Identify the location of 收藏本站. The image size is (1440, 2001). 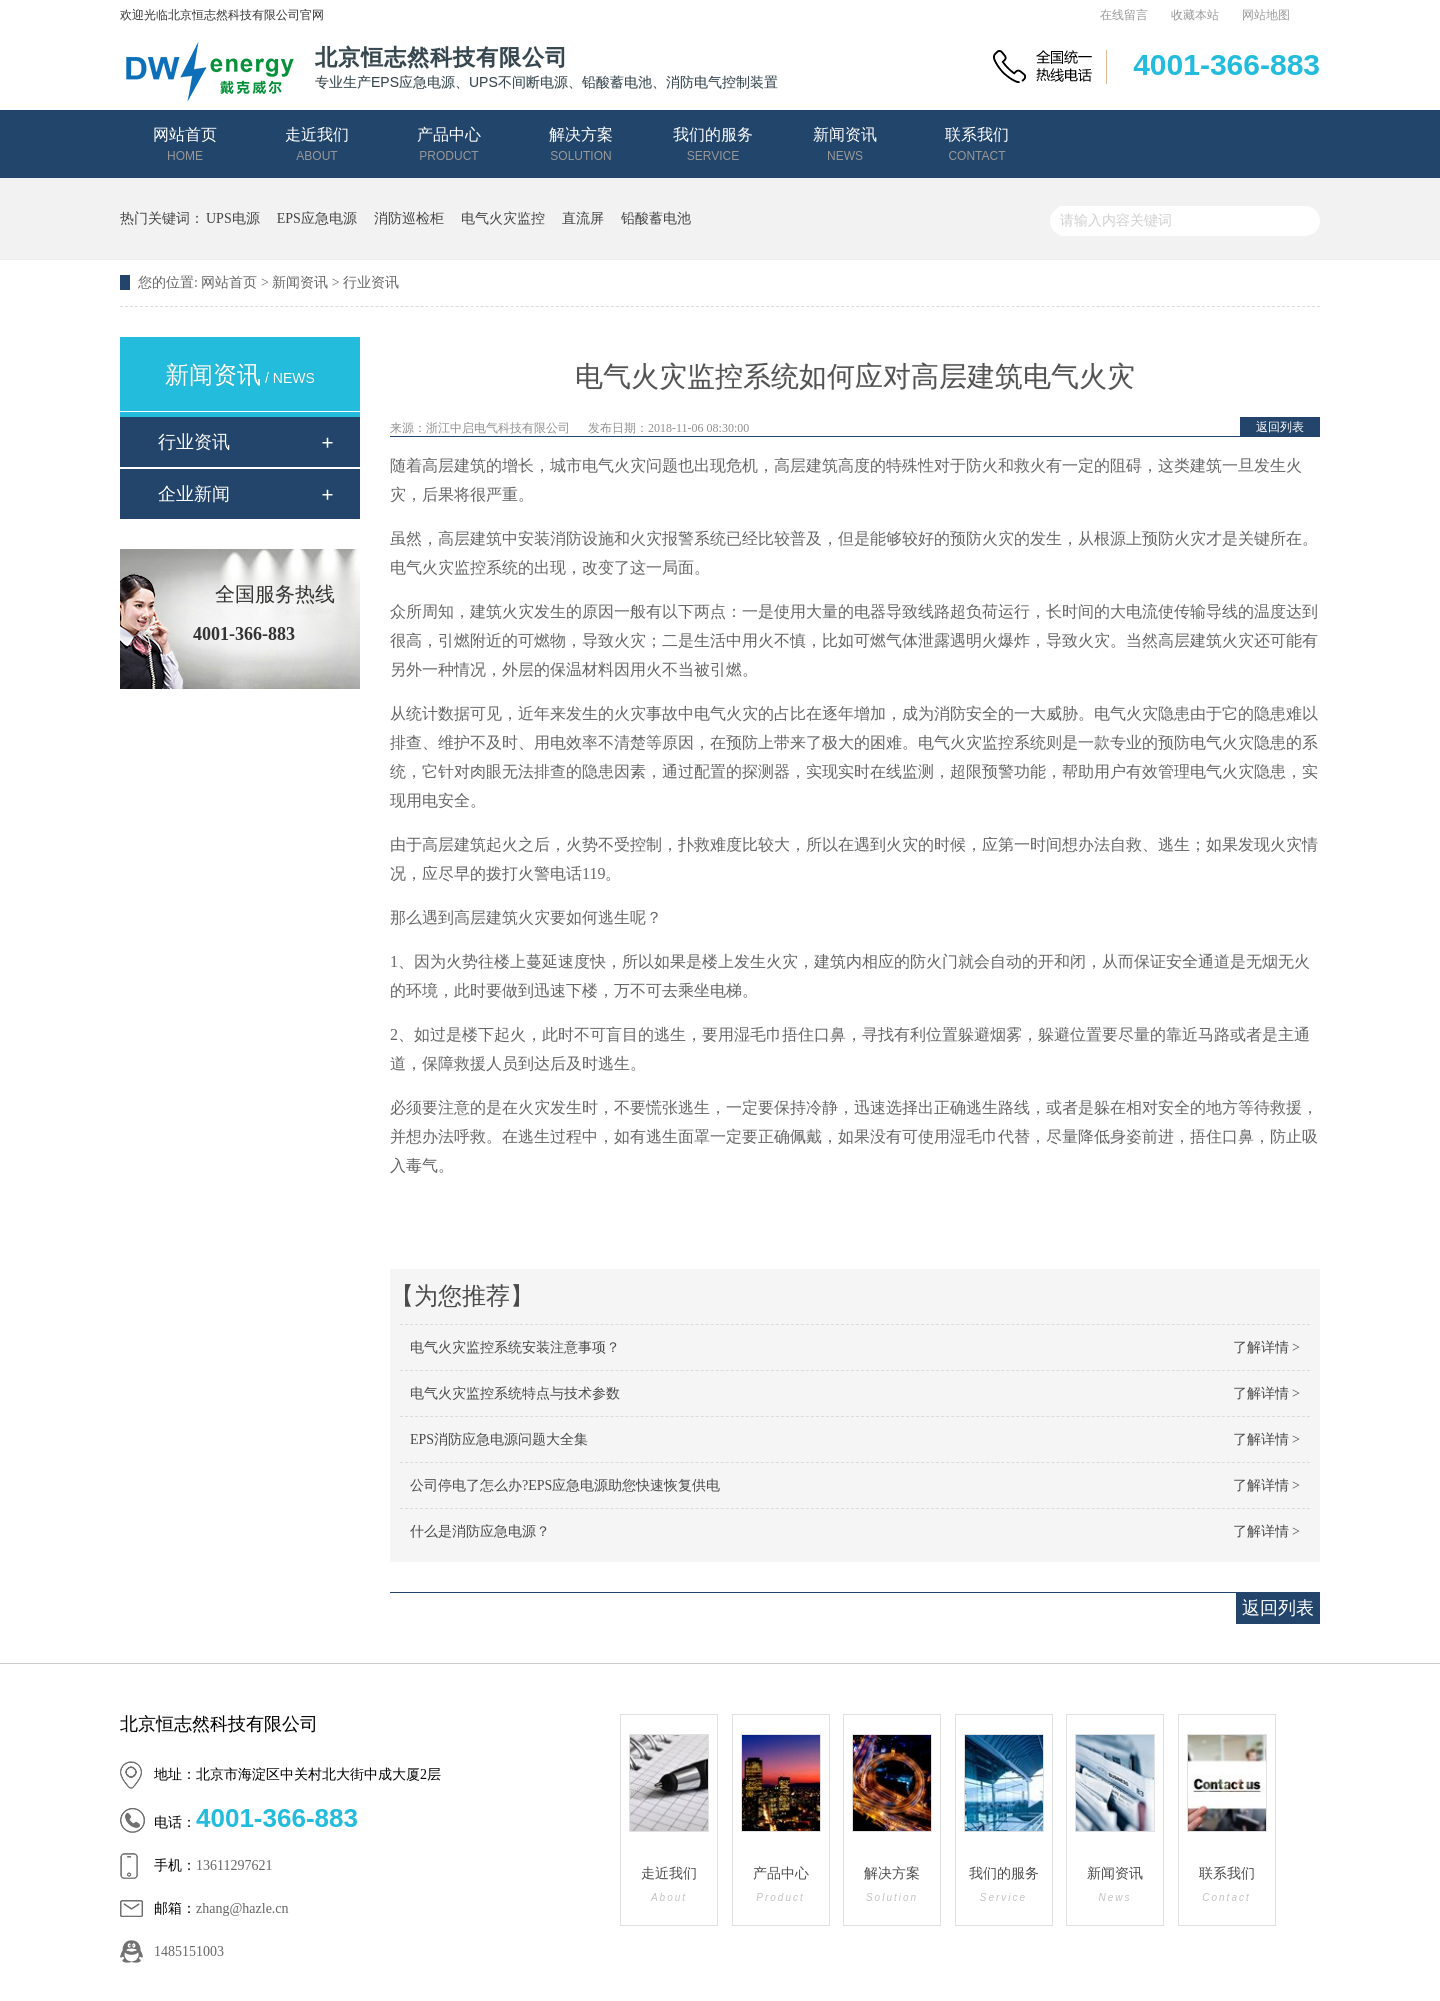
(1195, 15).